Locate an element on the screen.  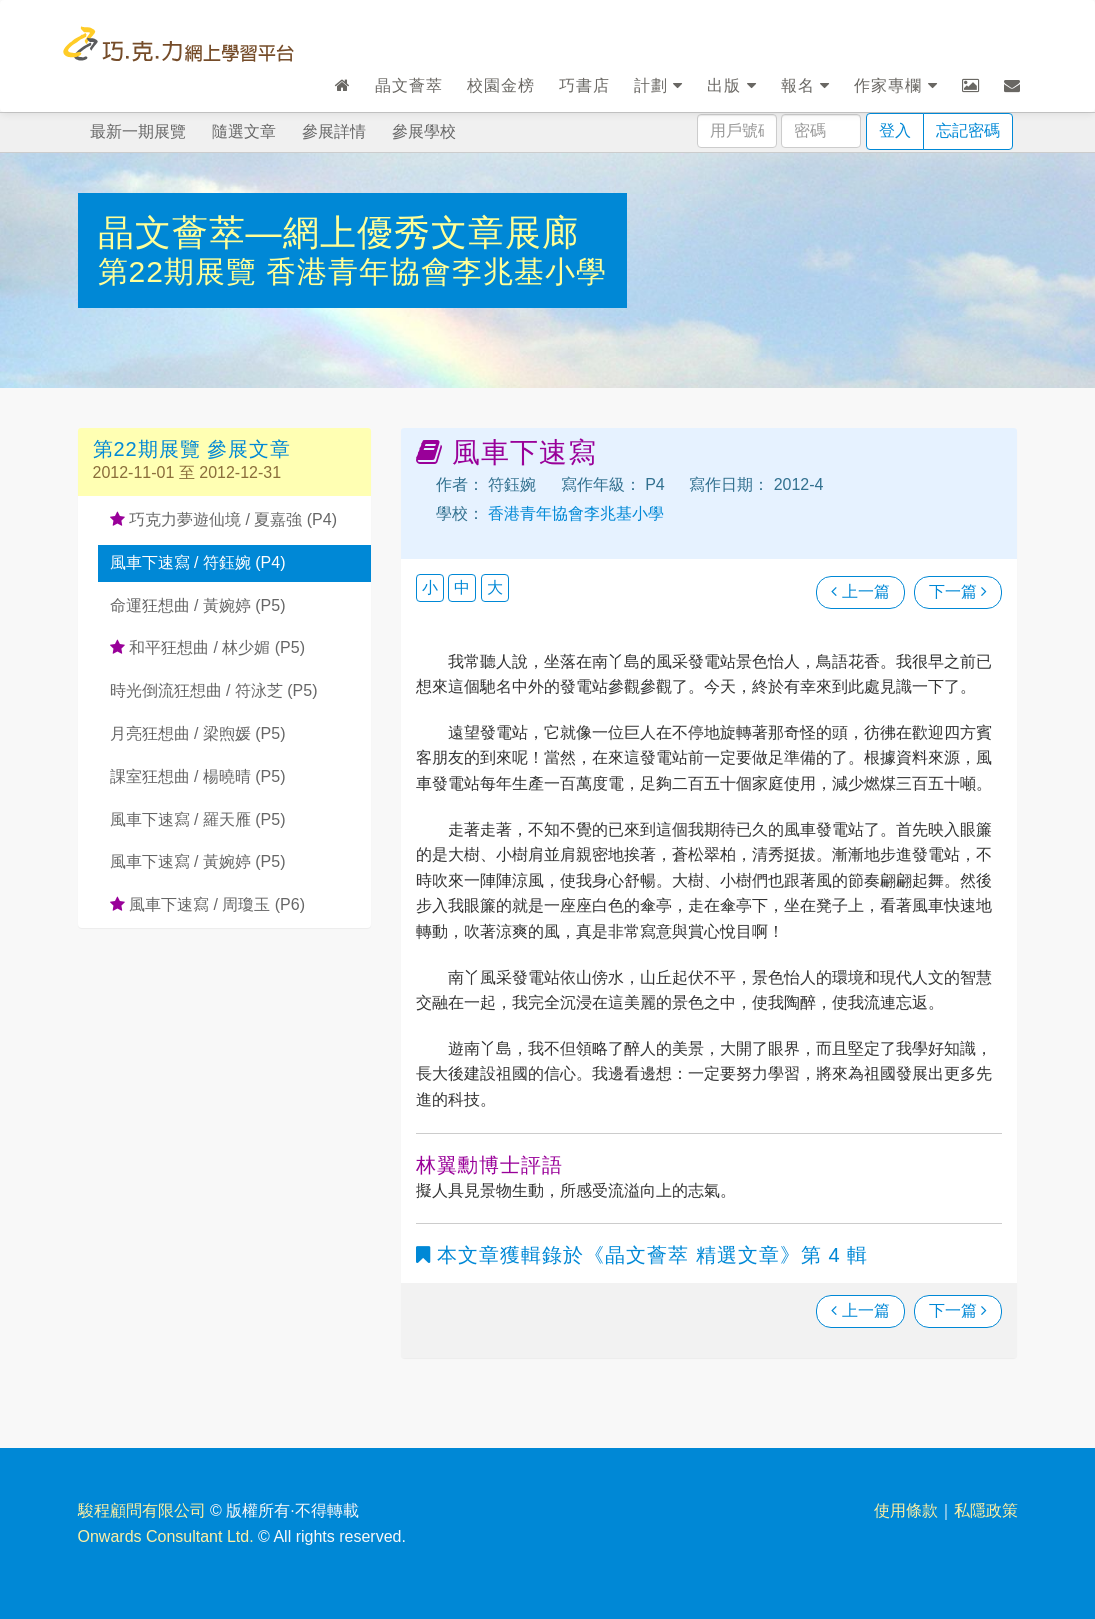
第22期展覽 is located at coordinates (182, 271).